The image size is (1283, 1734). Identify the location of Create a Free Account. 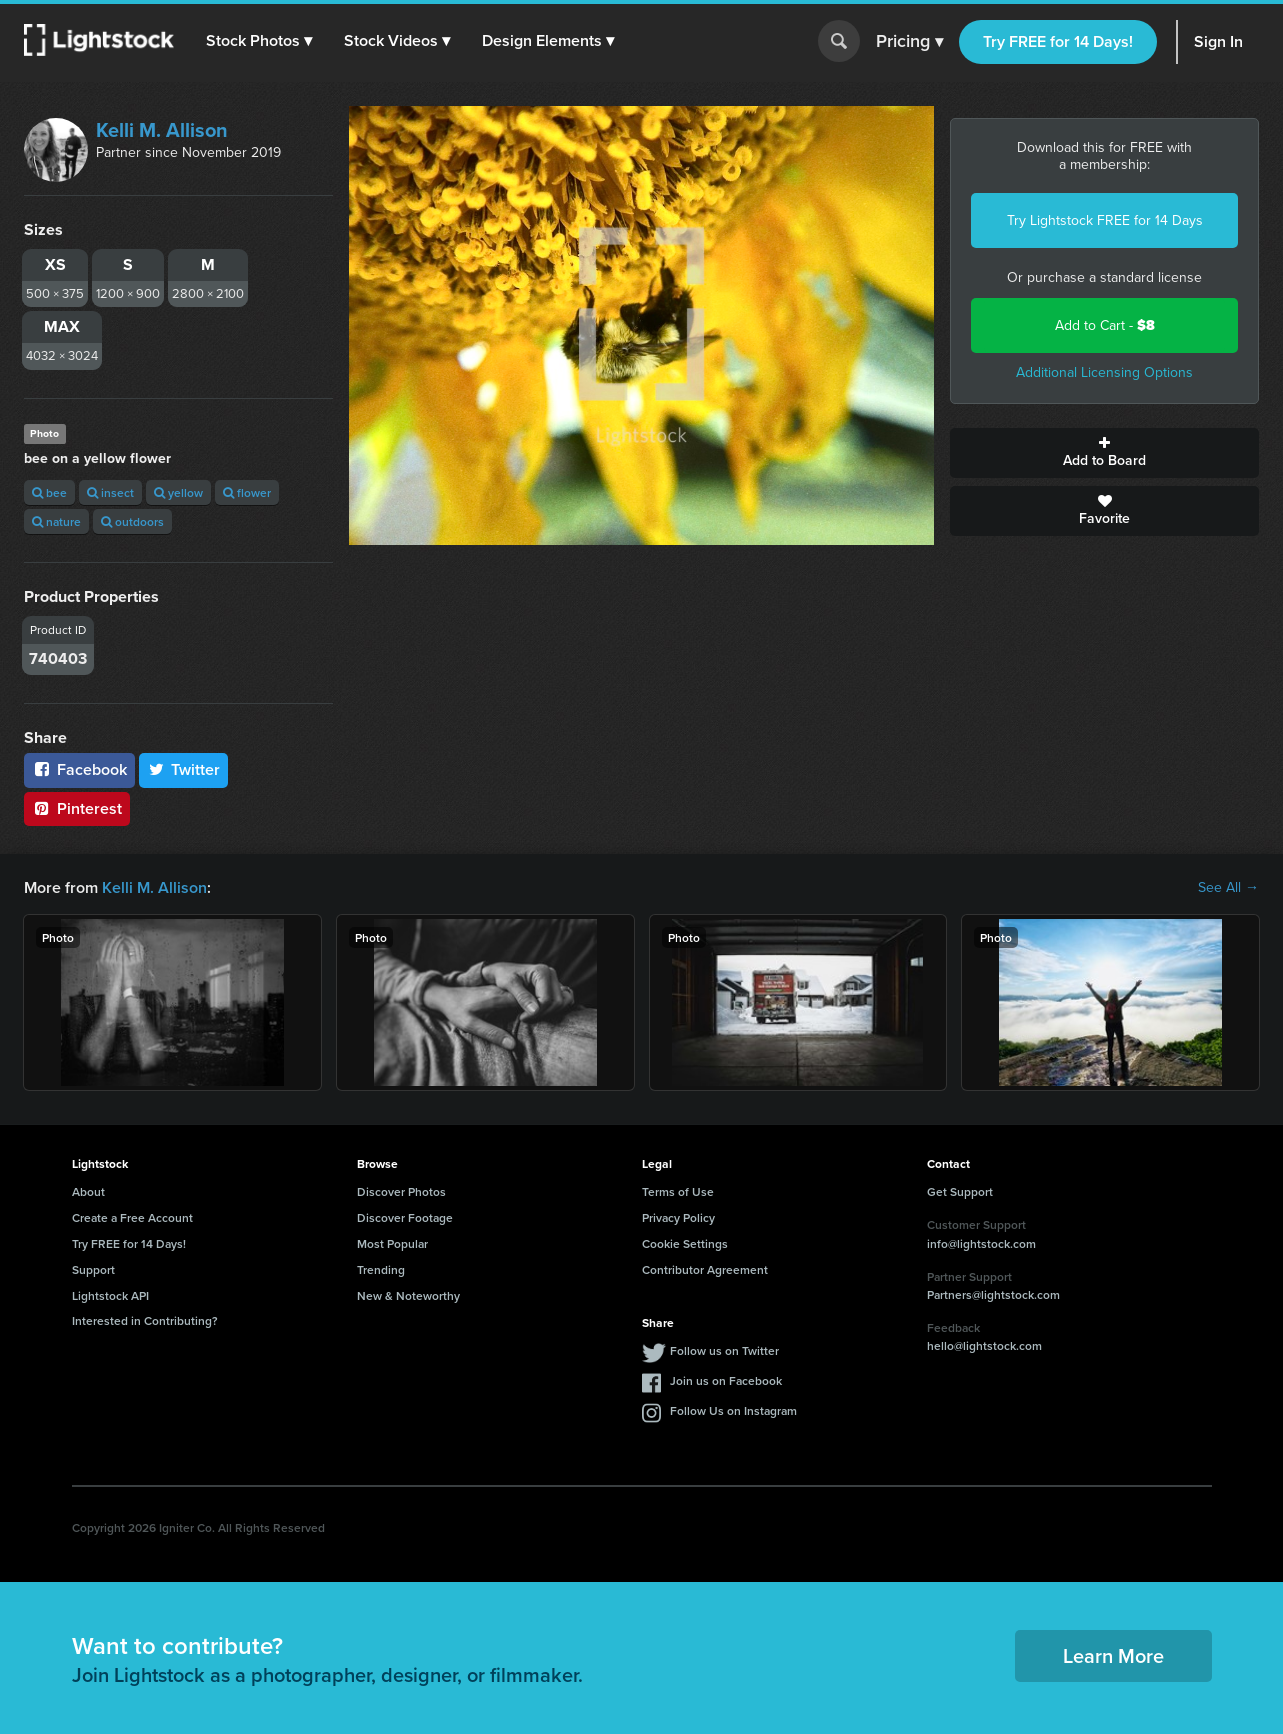
(132, 1217).